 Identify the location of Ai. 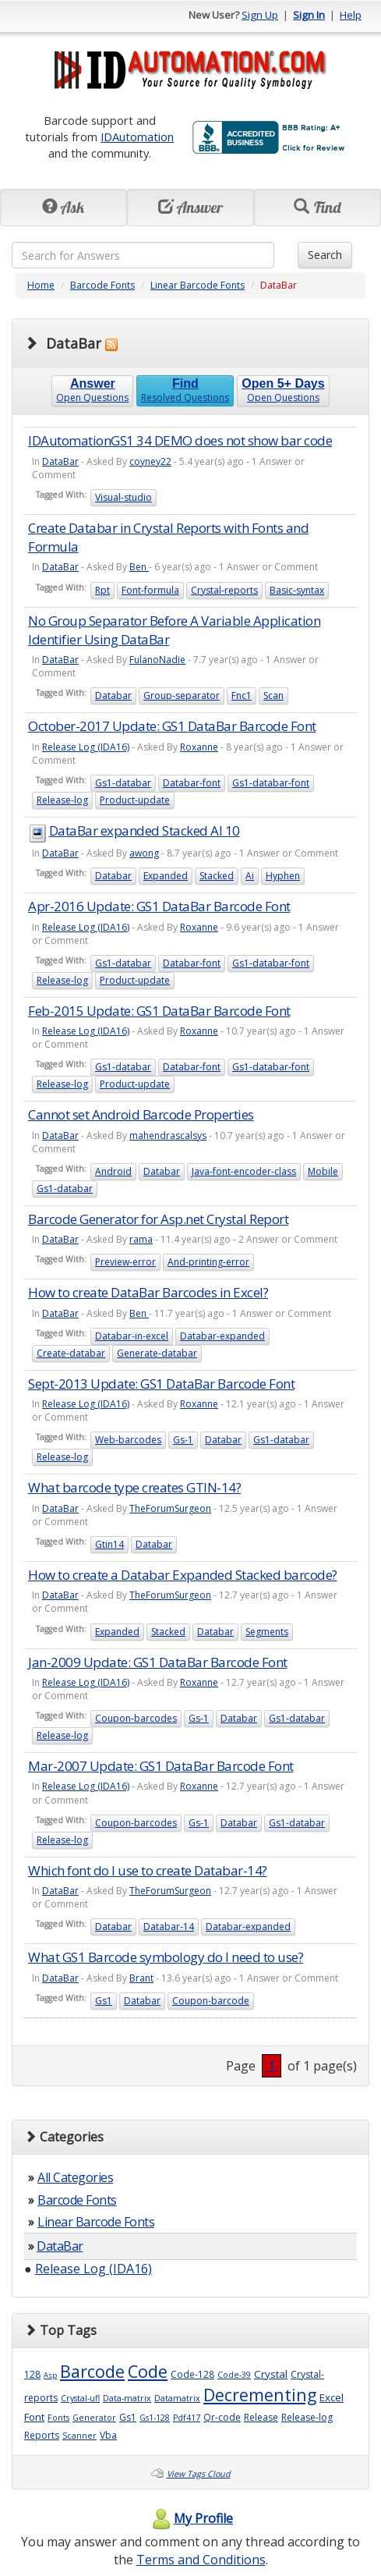
(249, 875).